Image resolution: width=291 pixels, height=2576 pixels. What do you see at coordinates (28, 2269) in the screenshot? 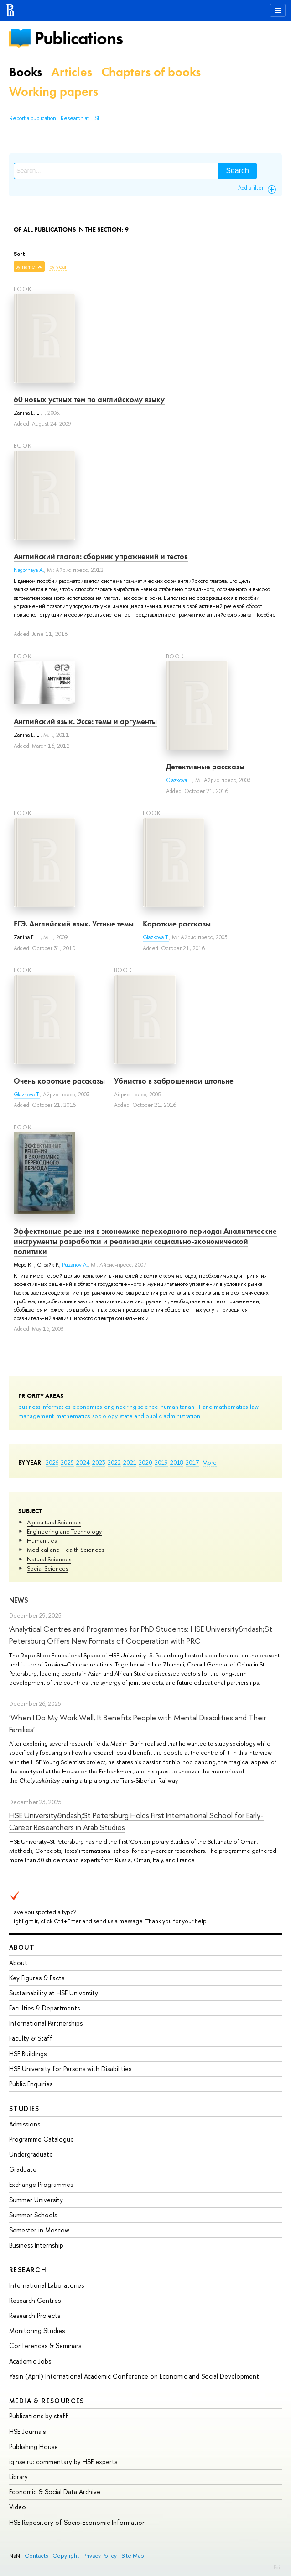
I see `Research` at bounding box center [28, 2269].